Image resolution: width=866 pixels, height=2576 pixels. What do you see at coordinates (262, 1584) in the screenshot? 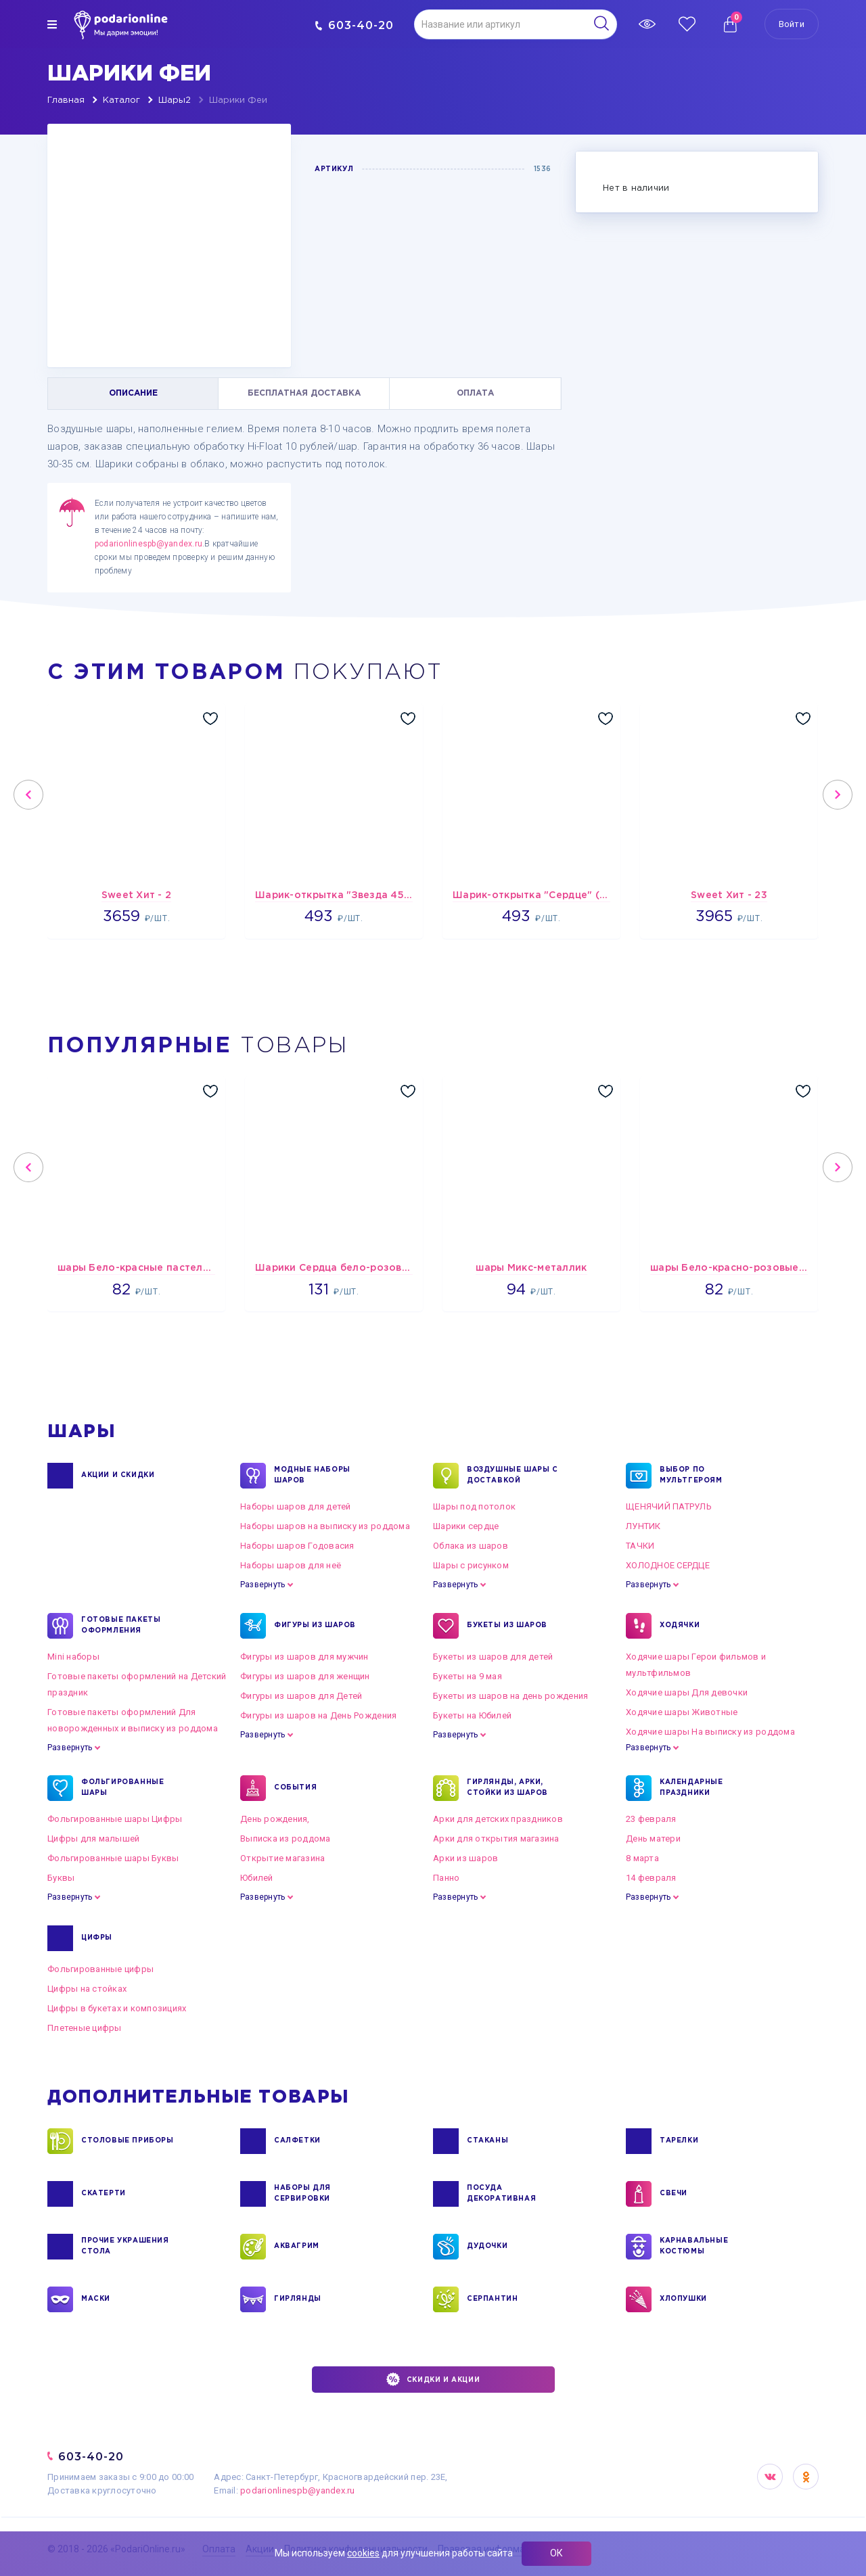
I see `Развернуть` at bounding box center [262, 1584].